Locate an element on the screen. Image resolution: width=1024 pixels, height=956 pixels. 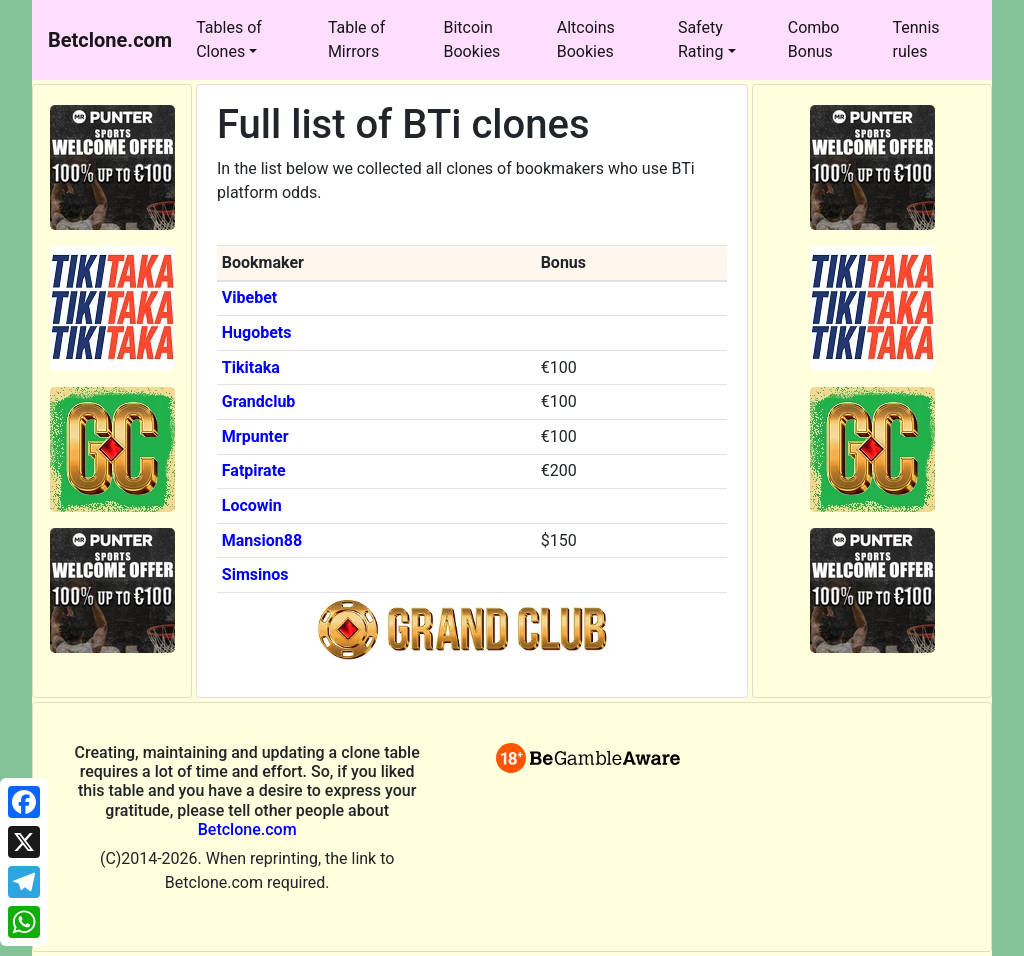
Mansion88 is located at coordinates (262, 540).